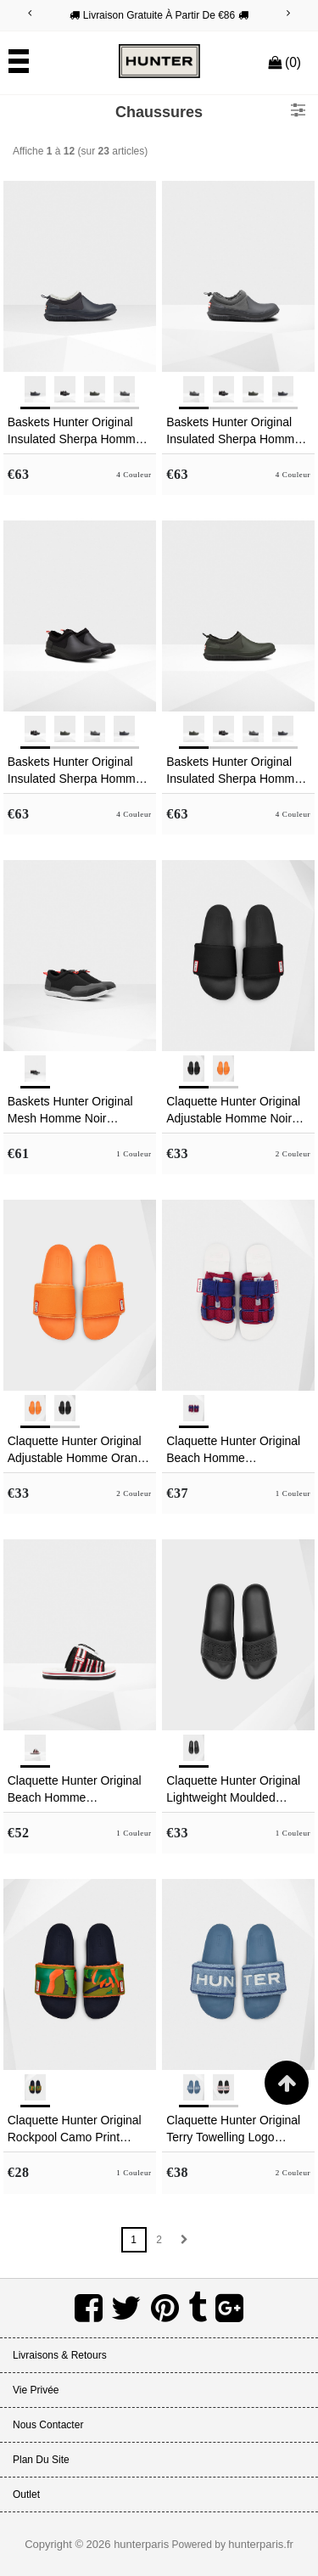  What do you see at coordinates (233, 1110) in the screenshot?
I see `Claquette Hunter Original Adjustable Homme Noir BGKUHVD-82` at bounding box center [233, 1110].